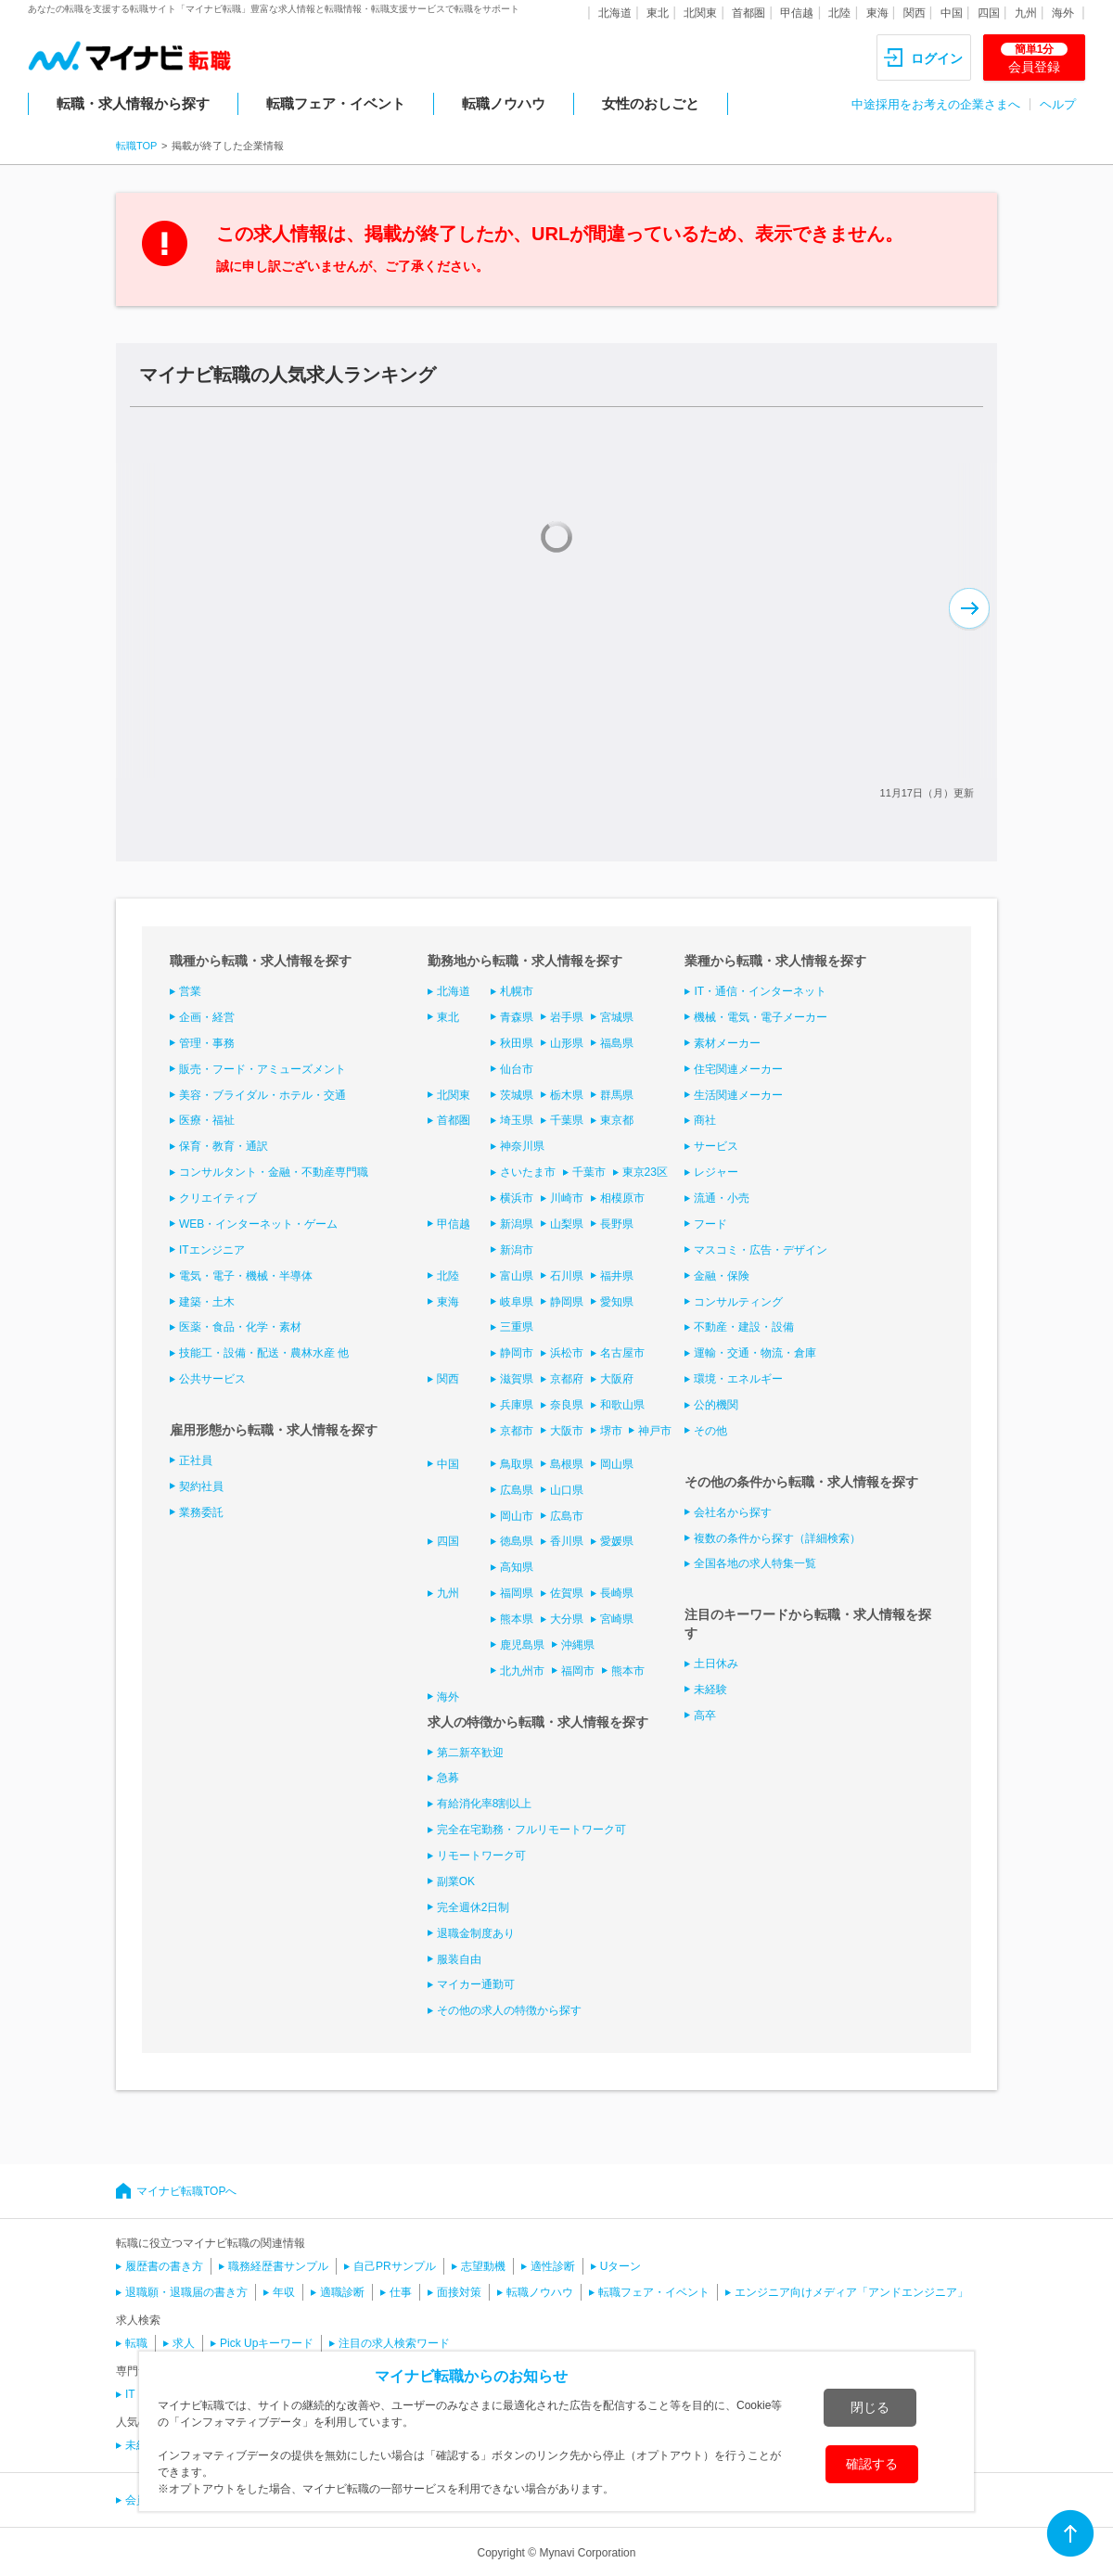 The width and height of the screenshot is (1113, 2576). I want to click on 京都府, so click(566, 1378).